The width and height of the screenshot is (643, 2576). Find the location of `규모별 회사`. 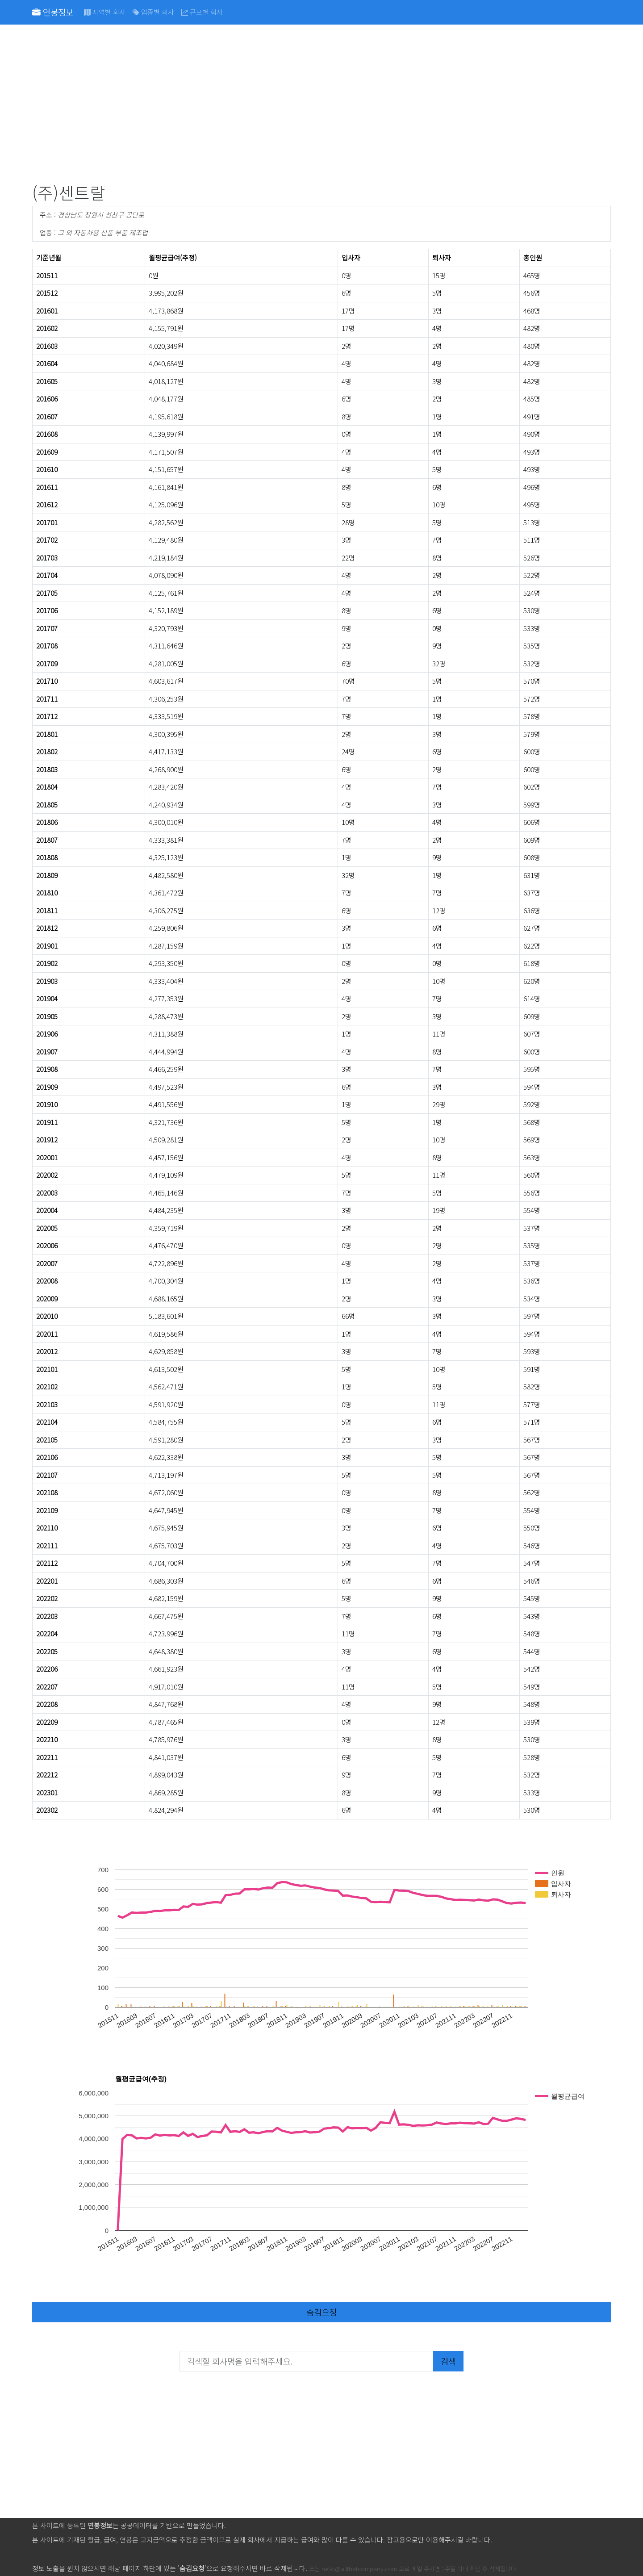

규모별 회사 is located at coordinates (202, 12).